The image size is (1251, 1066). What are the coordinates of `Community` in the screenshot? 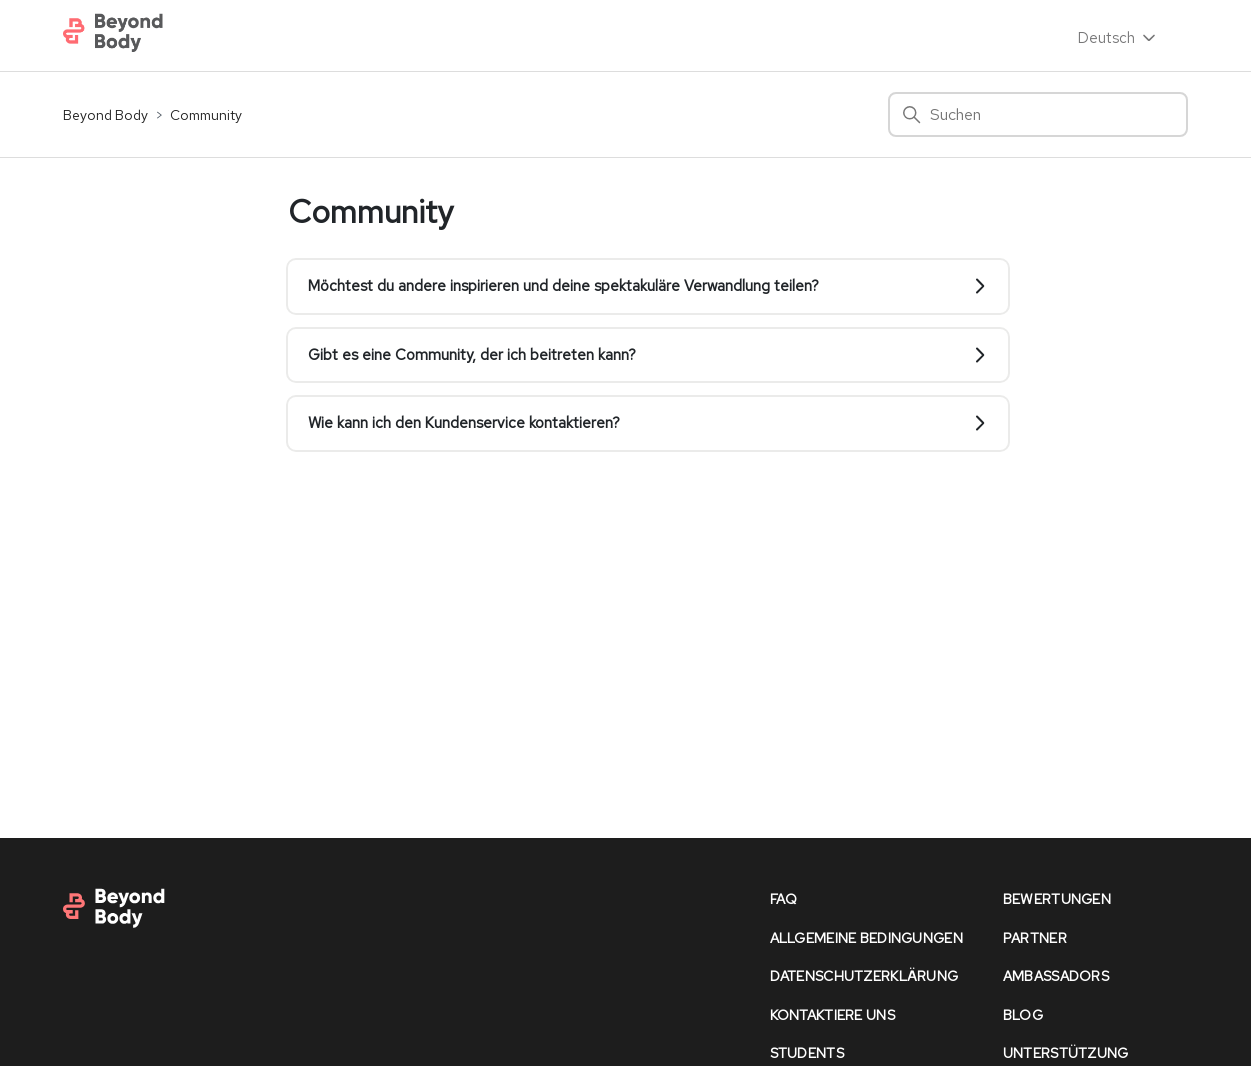 It's located at (206, 115).